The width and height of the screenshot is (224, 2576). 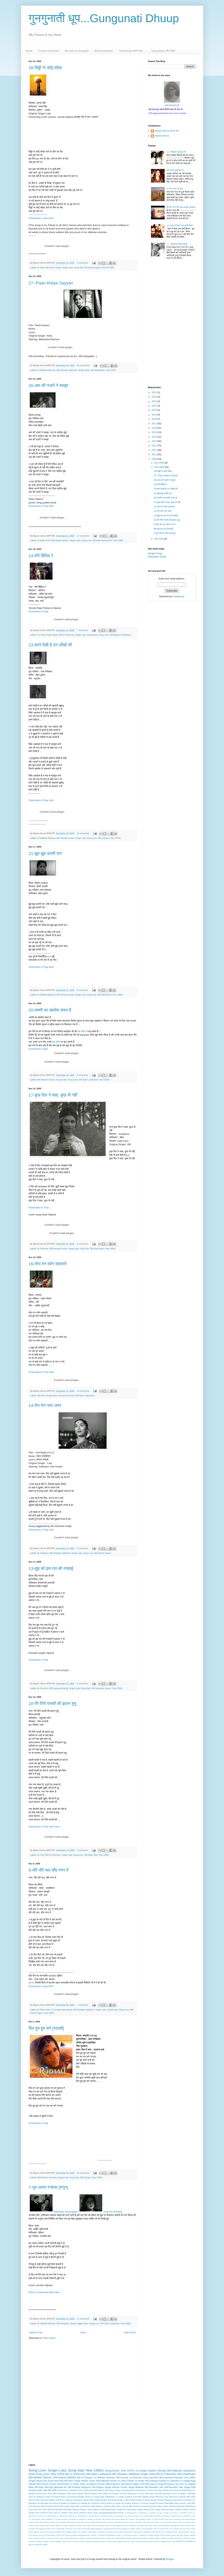 I want to click on Malyalam Song, so click(x=101, y=2529).